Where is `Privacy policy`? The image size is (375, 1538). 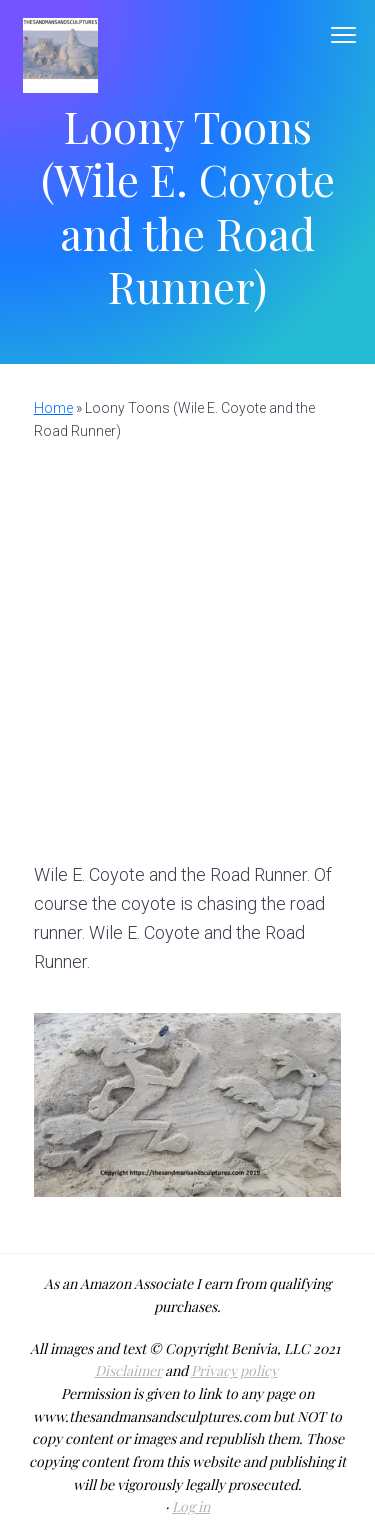
Privacy policy is located at coordinates (234, 1370).